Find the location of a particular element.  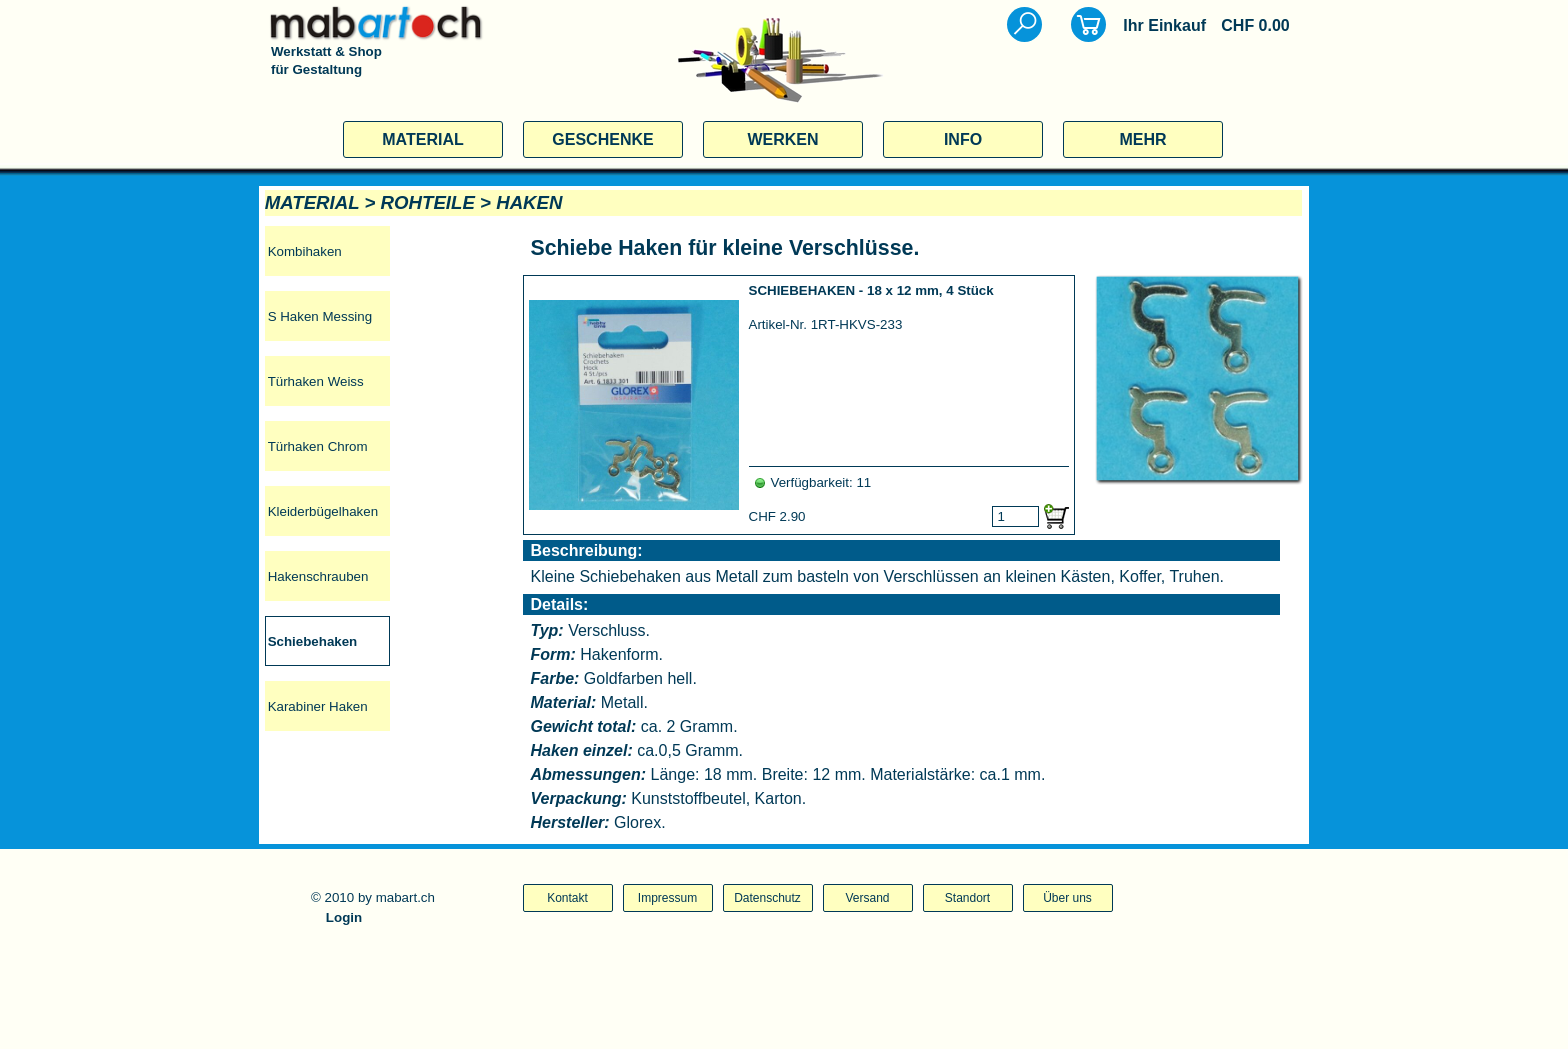

MATERIAL is located at coordinates (422, 139).